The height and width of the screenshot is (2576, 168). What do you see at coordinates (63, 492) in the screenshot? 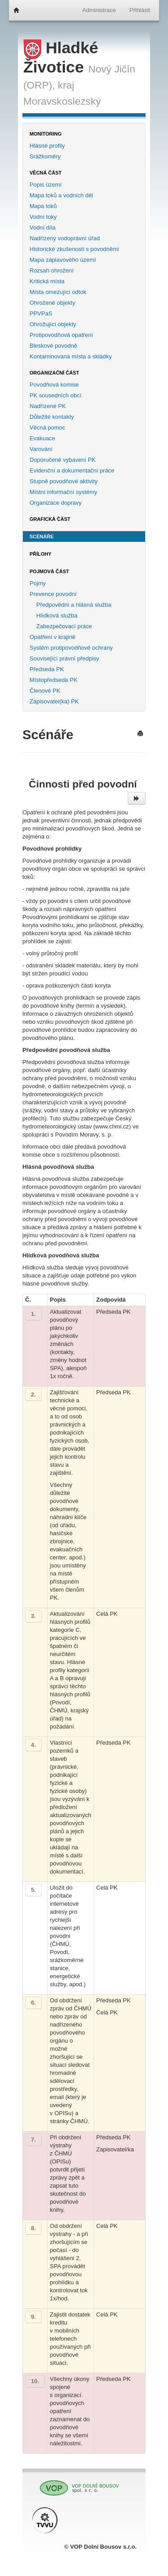
I see `Místní informační systémy` at bounding box center [63, 492].